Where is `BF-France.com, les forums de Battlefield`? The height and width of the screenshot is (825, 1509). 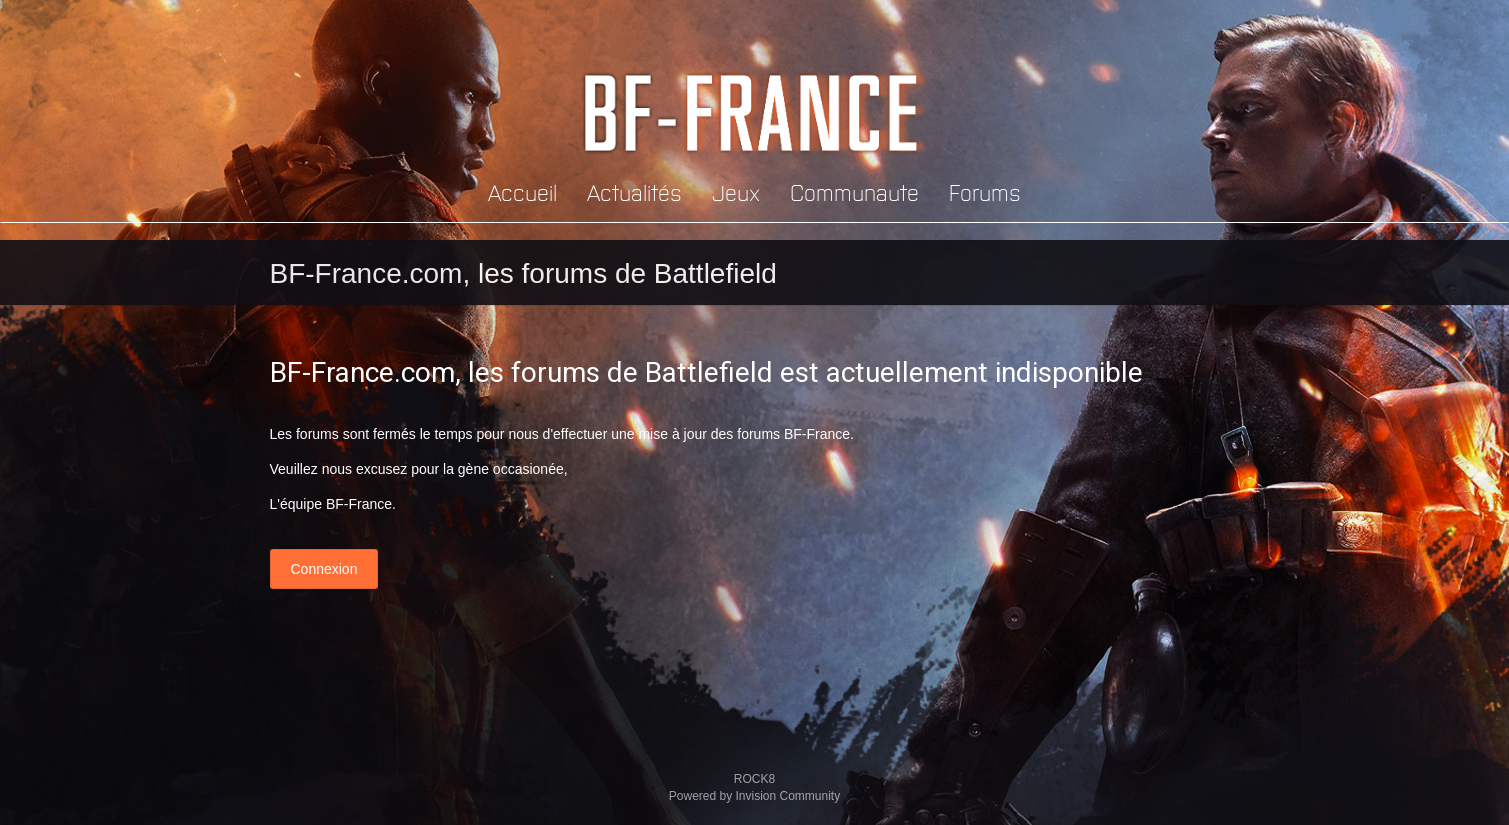
BF-France.com, les forums de Battlefield is located at coordinates (523, 273).